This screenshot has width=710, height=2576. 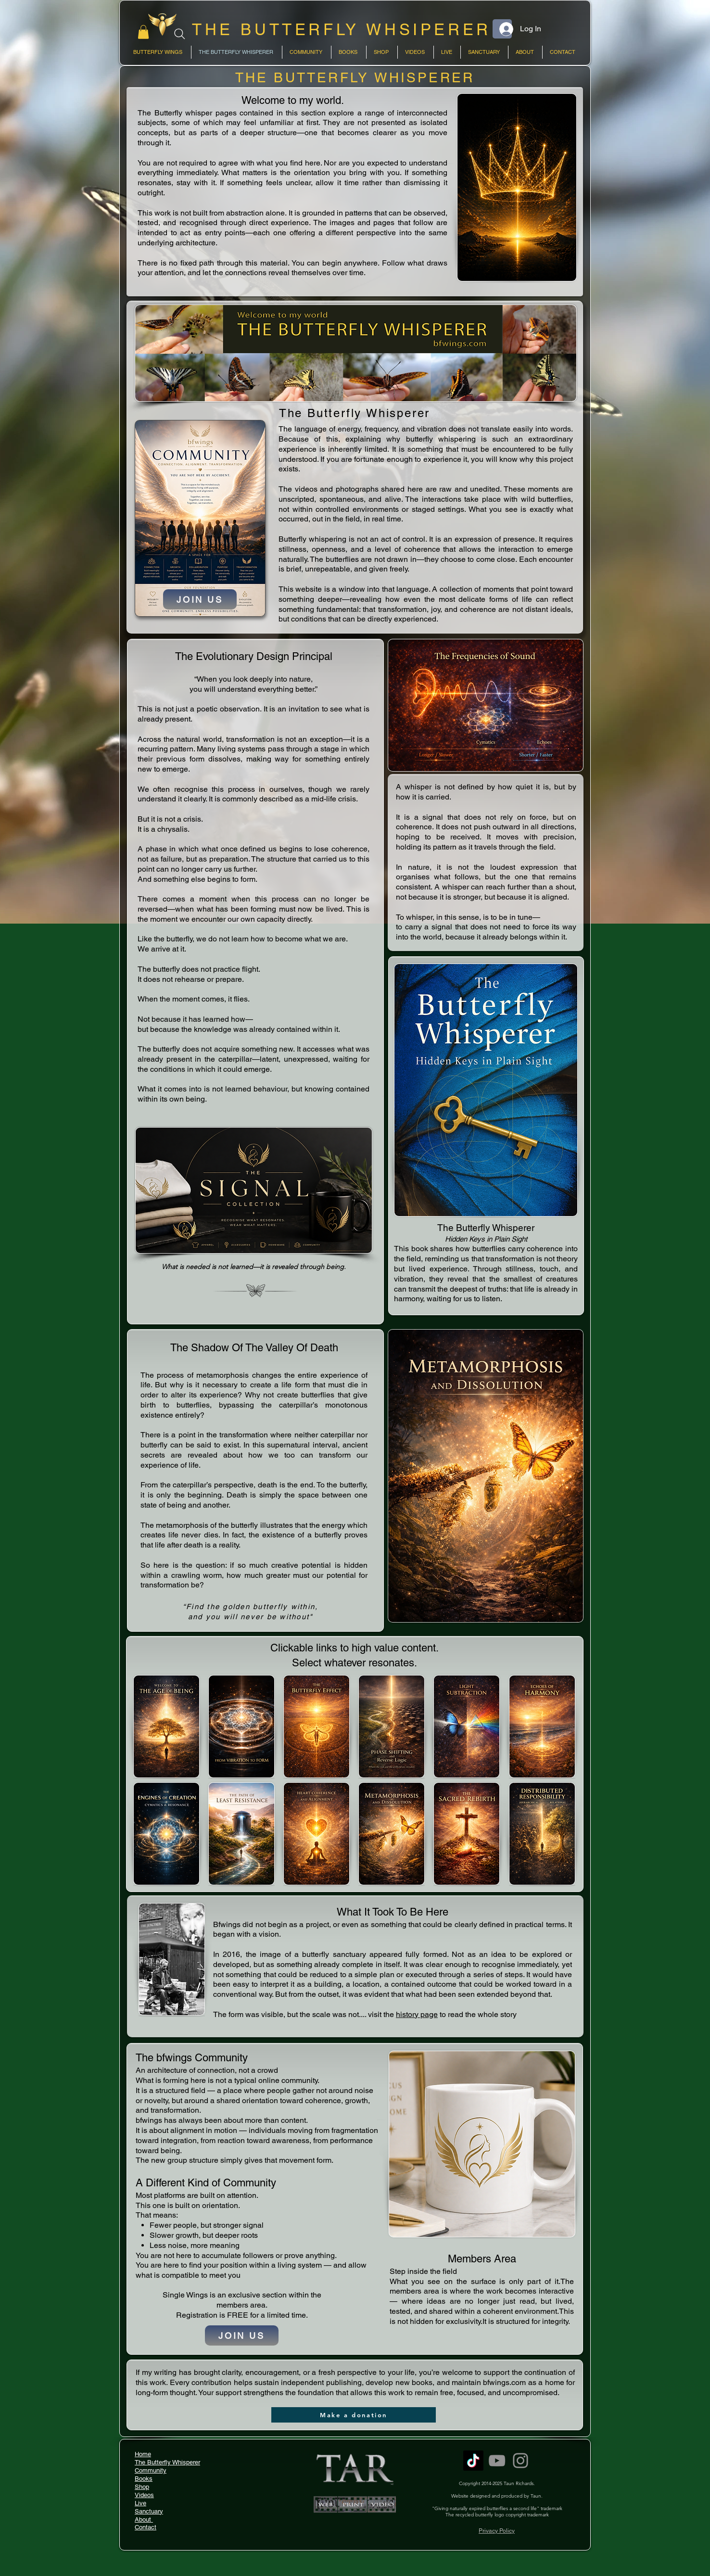 What do you see at coordinates (200, 599) in the screenshot?
I see `[JOIN US]` at bounding box center [200, 599].